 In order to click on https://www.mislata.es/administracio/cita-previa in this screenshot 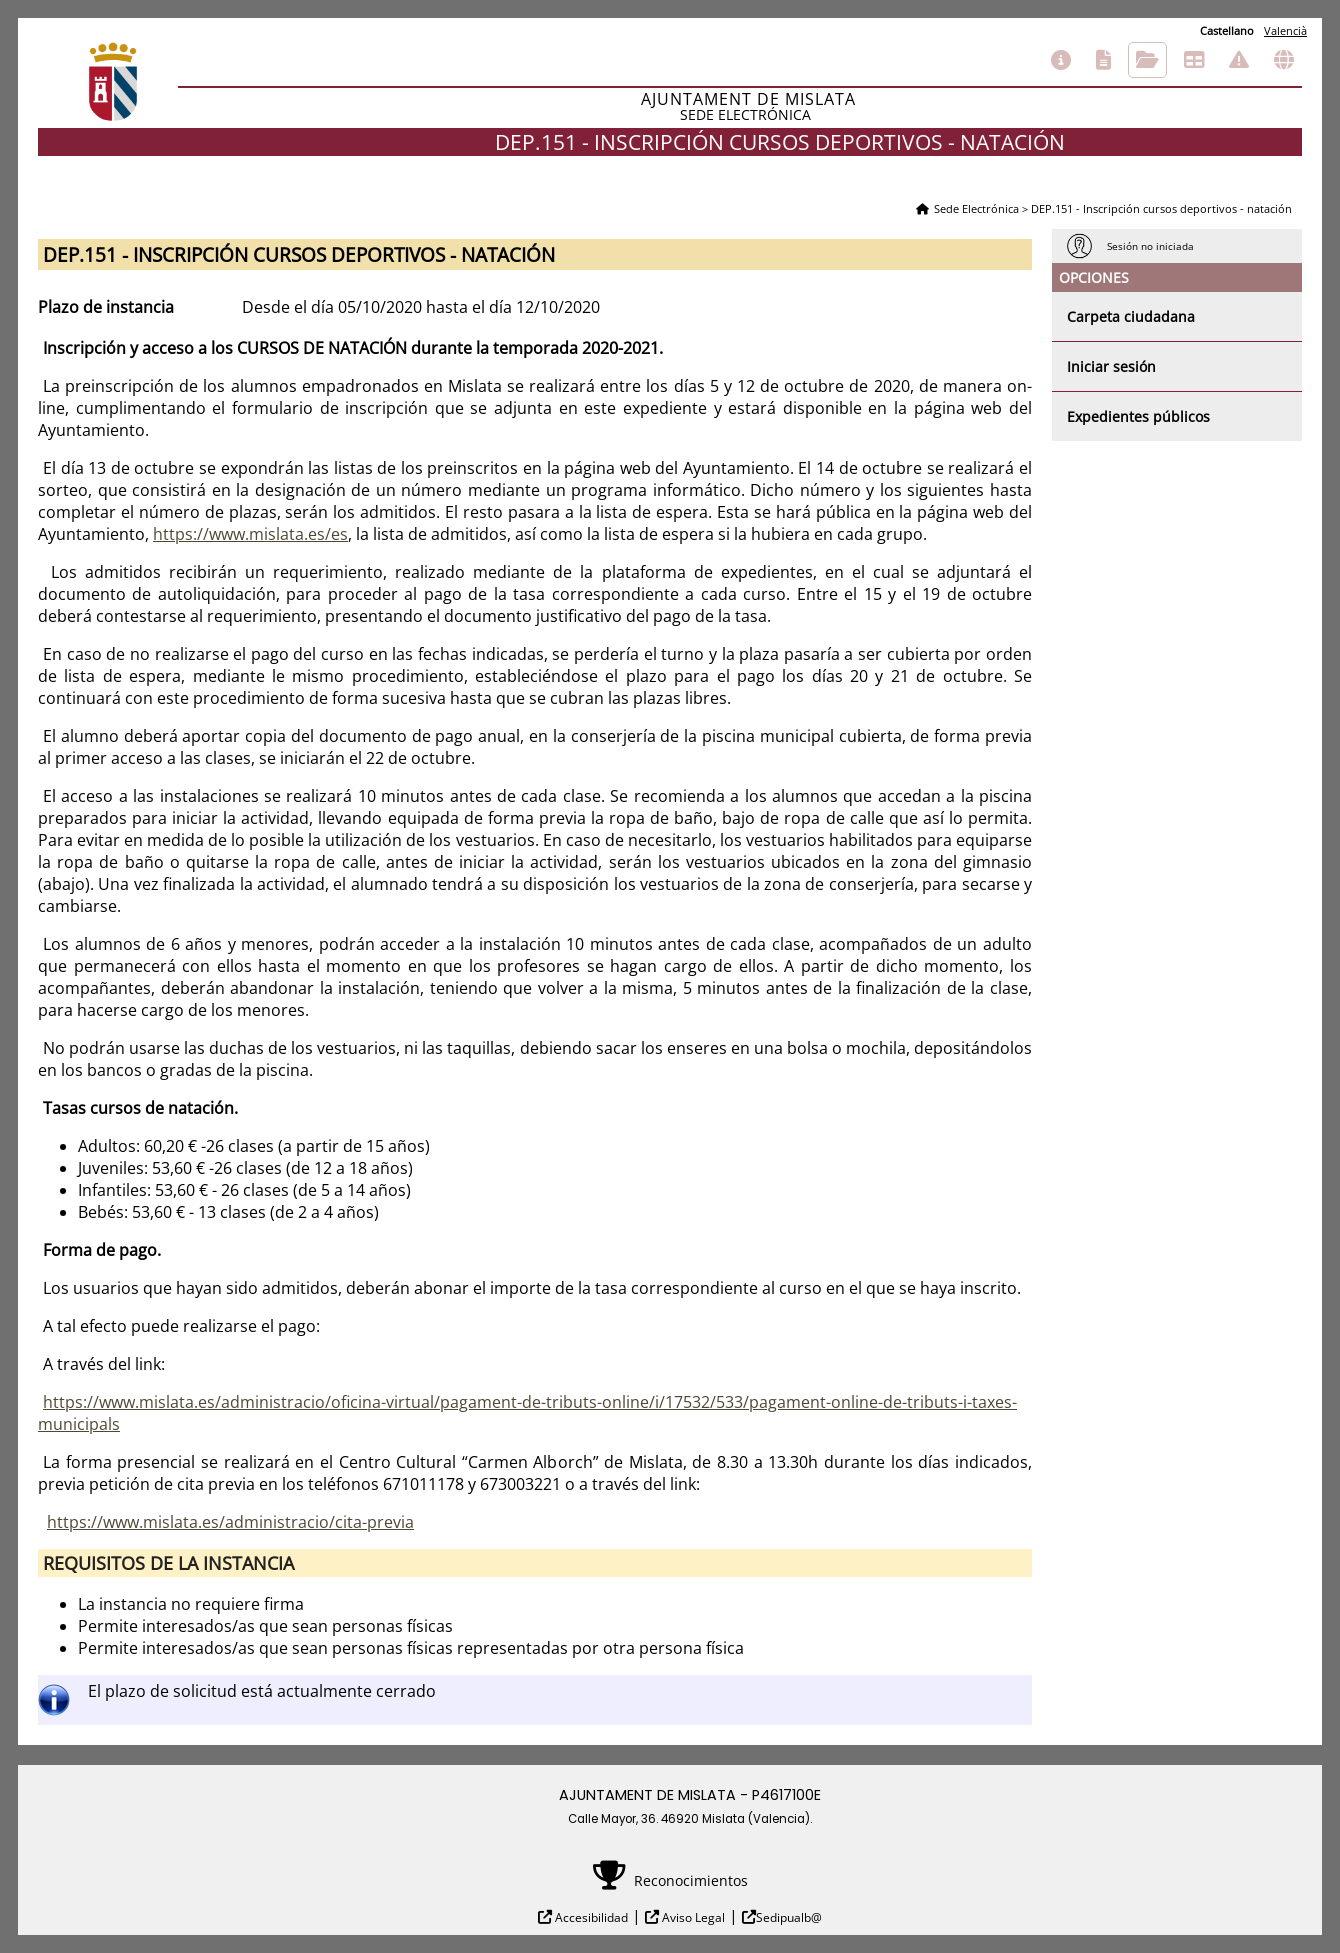, I will do `click(230, 1522)`.